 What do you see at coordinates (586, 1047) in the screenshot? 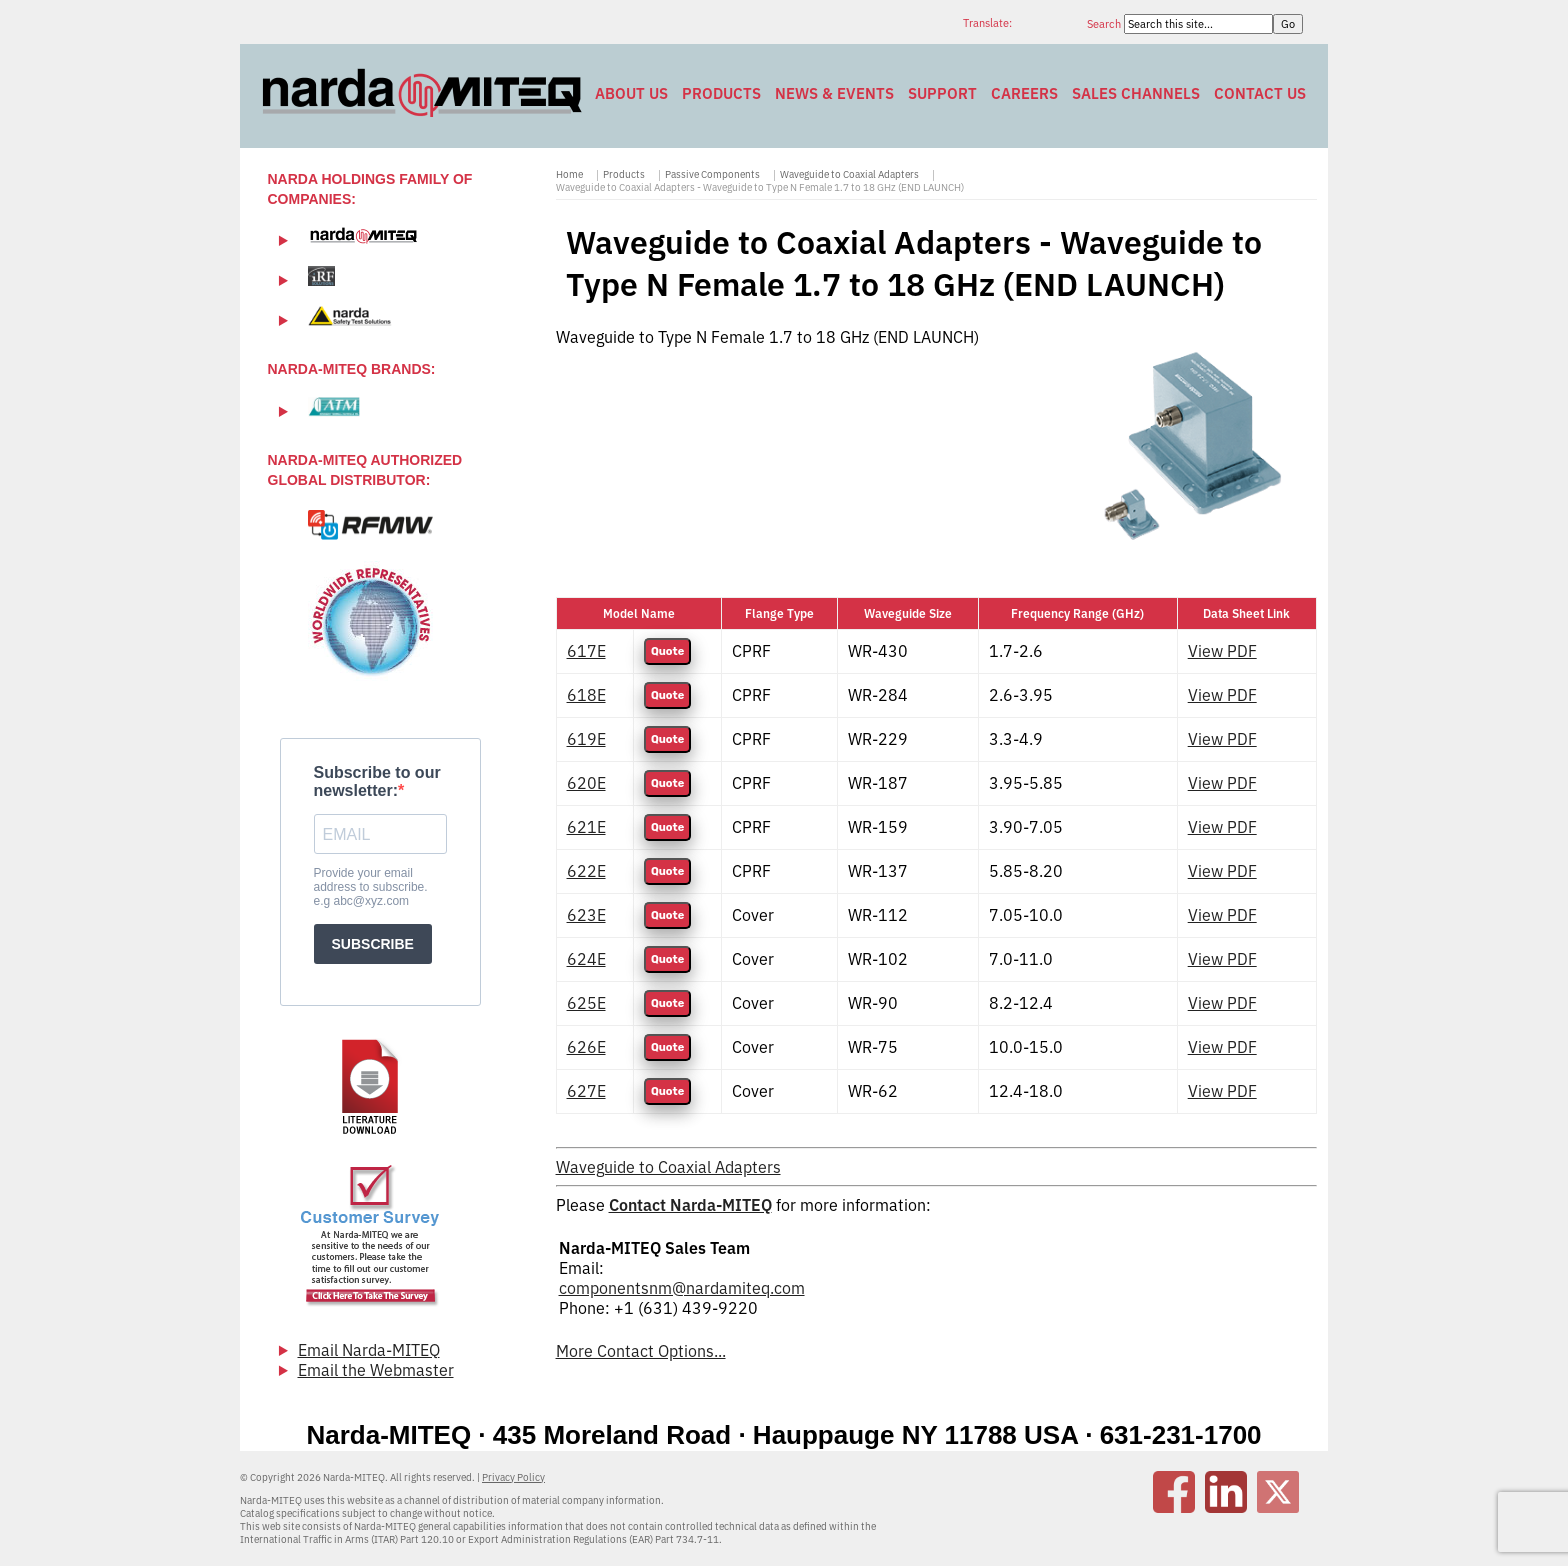
I see `626E` at bounding box center [586, 1047].